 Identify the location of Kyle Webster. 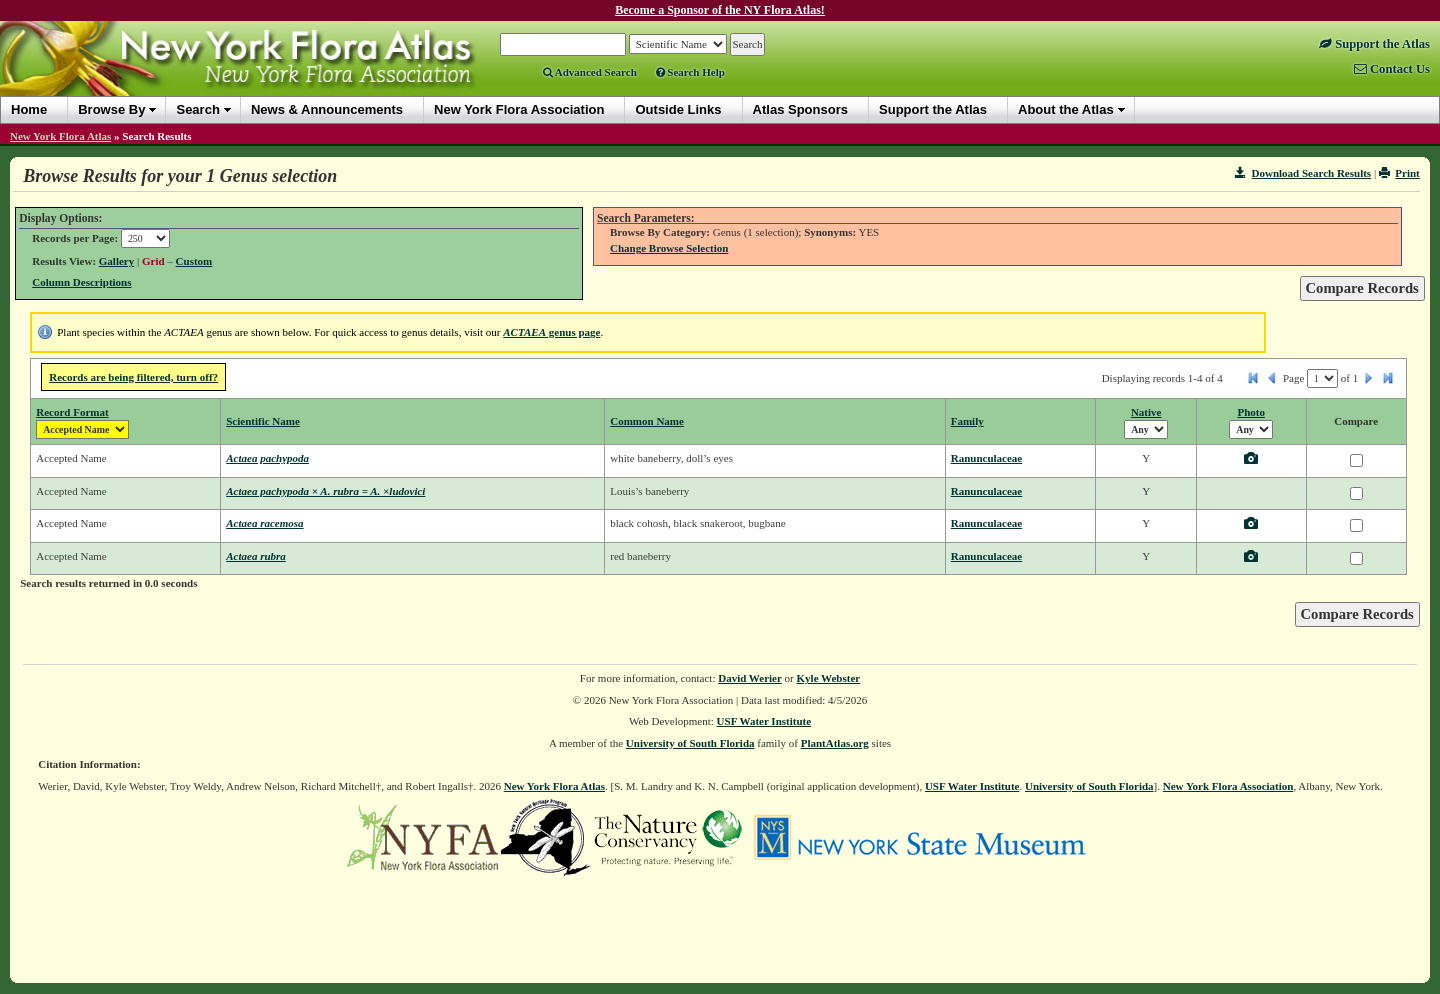
(829, 678).